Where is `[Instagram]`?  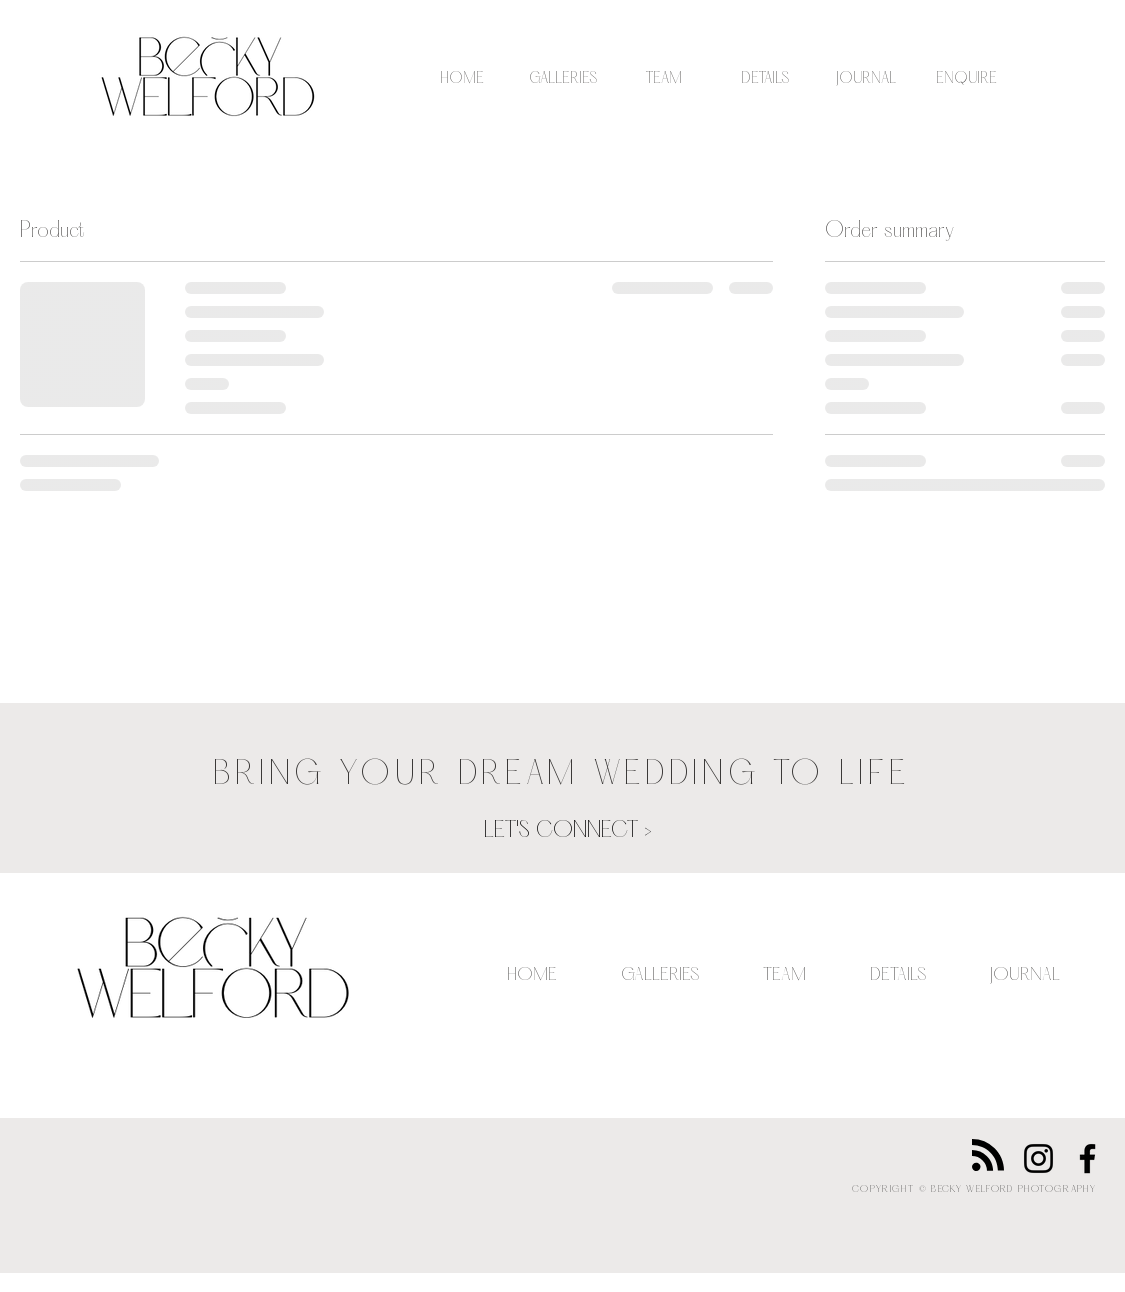 [Instagram] is located at coordinates (1038, 1158).